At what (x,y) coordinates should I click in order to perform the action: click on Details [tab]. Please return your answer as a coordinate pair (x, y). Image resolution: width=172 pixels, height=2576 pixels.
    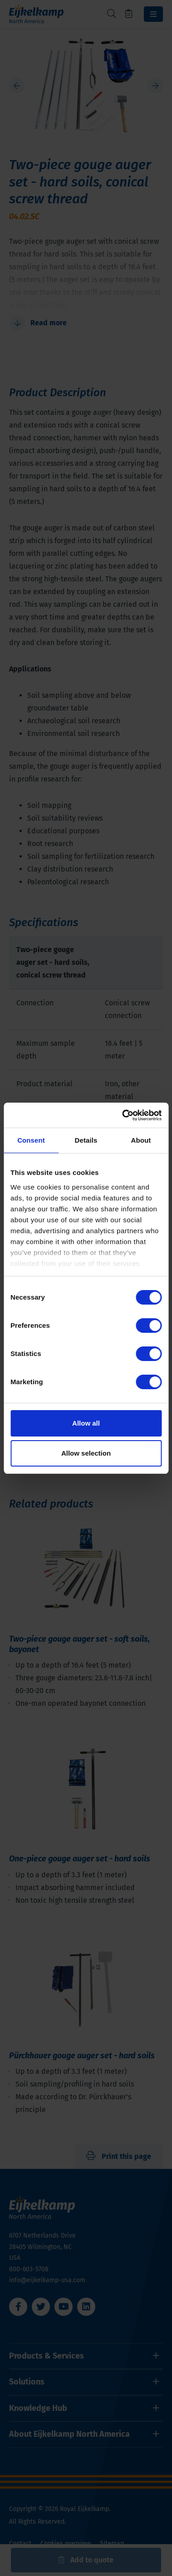
    Looking at the image, I should click on (86, 1140).